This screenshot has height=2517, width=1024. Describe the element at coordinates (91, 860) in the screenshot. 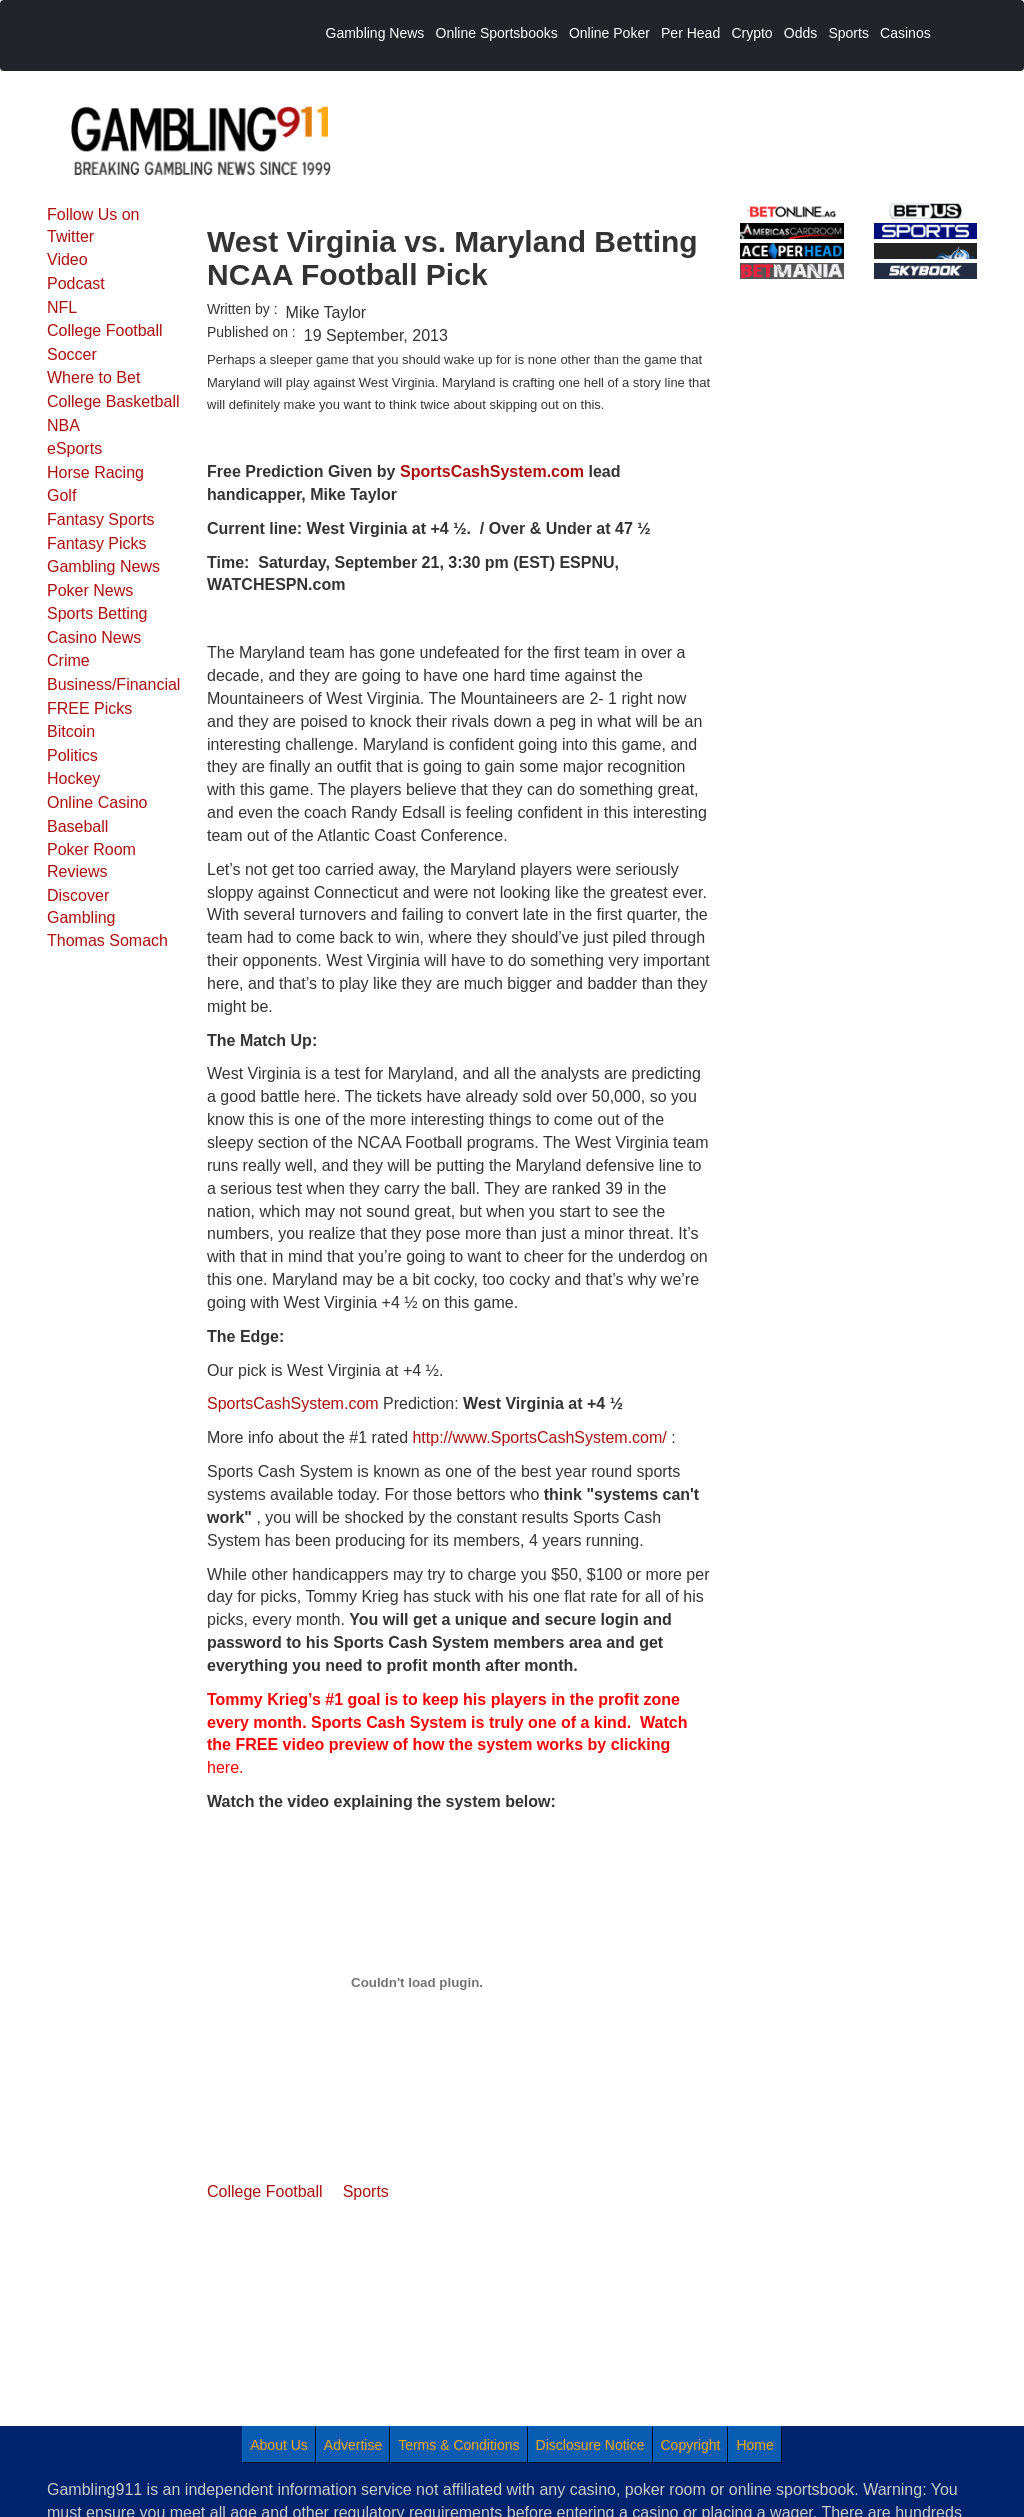

I see `Poker Room Reviews` at that location.